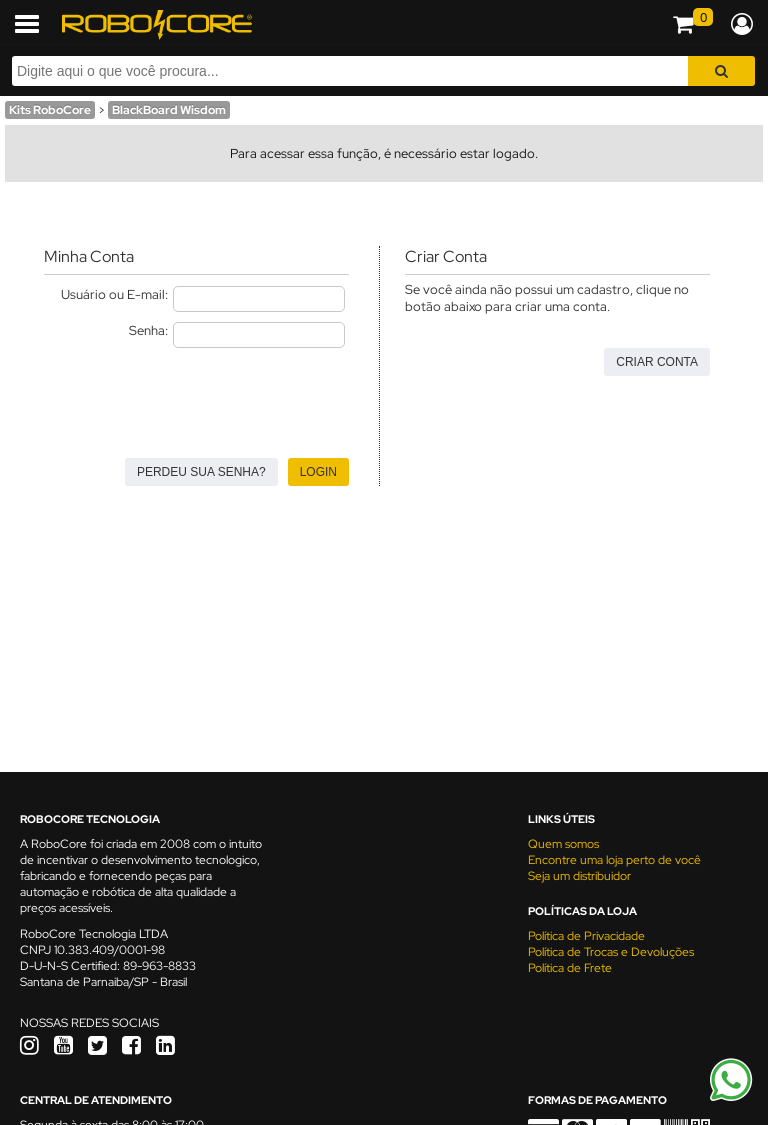  I want to click on Perdeu sua senha?, so click(201, 472).